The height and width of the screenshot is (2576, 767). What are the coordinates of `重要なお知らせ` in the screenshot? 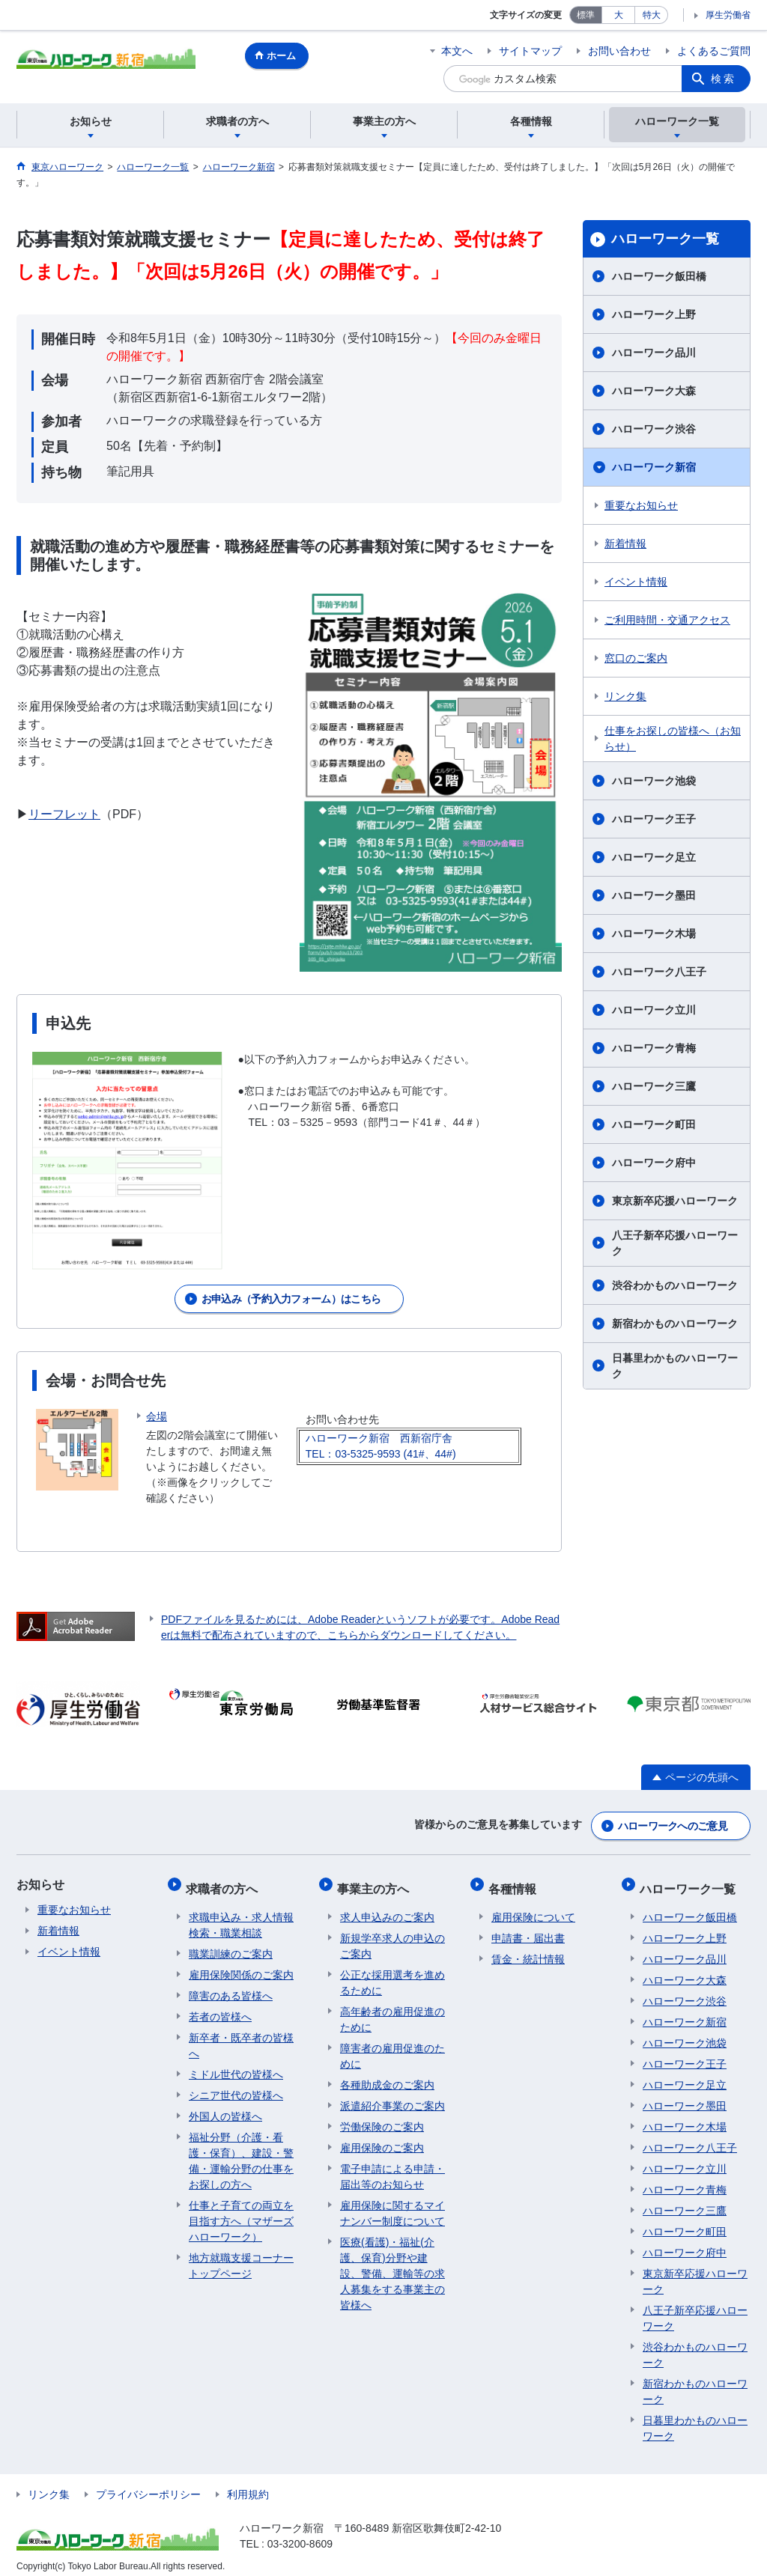 It's located at (641, 505).